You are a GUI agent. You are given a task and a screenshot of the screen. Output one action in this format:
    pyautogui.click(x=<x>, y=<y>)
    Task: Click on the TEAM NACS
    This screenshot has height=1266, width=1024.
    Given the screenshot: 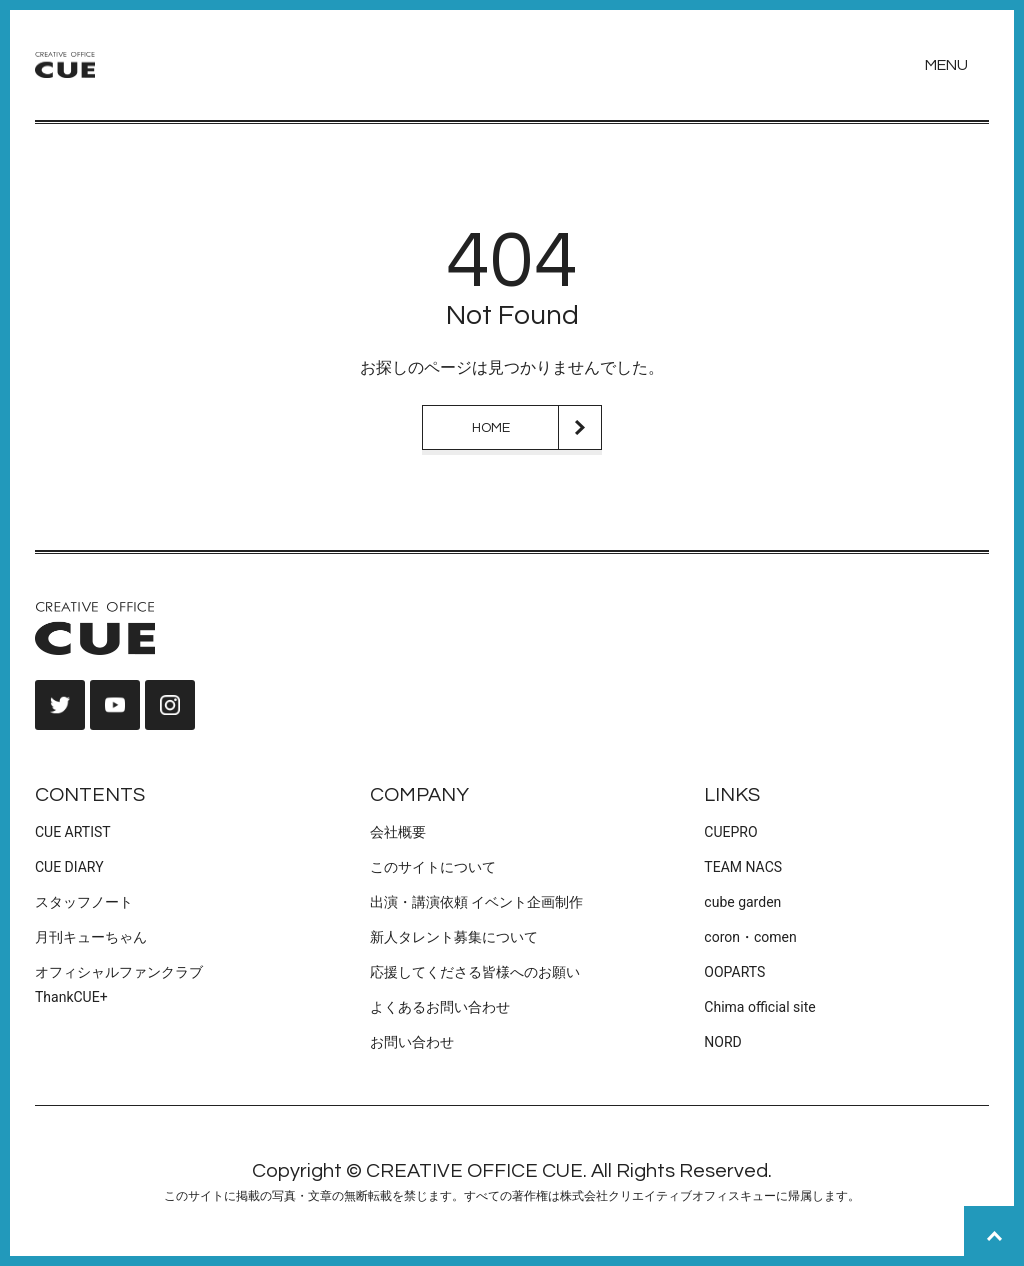 What is the action you would take?
    pyautogui.click(x=743, y=867)
    